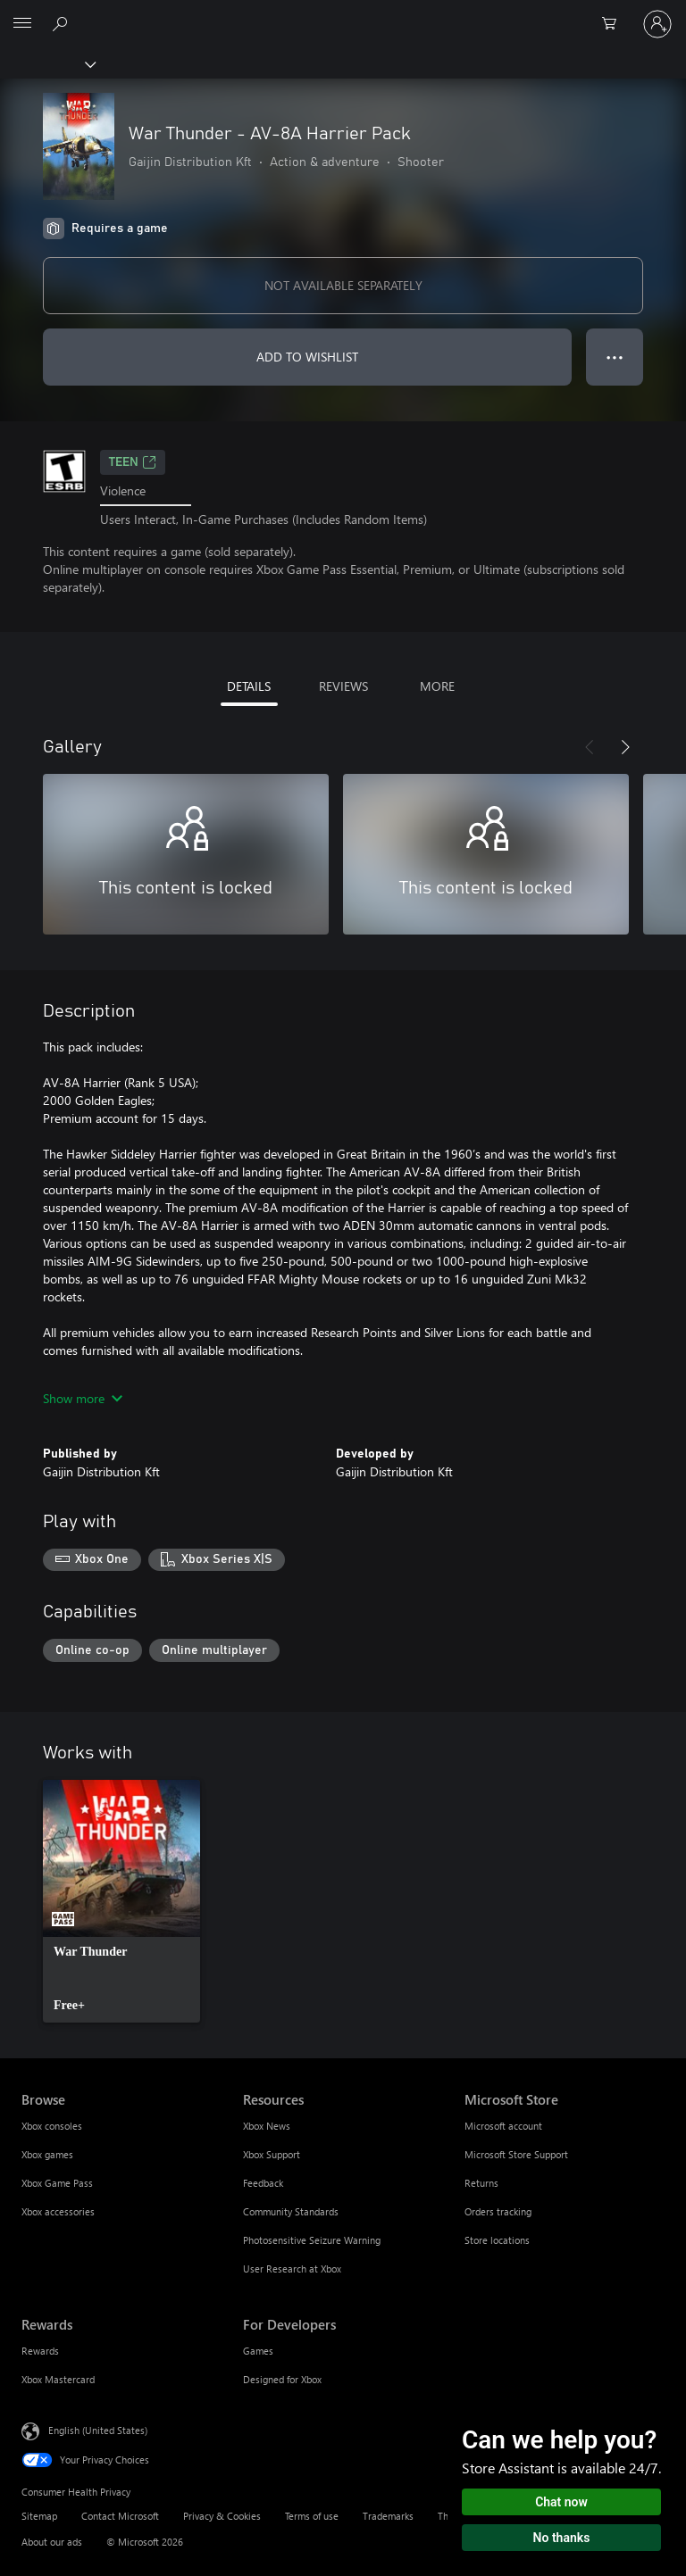 The image size is (686, 2576). What do you see at coordinates (222, 2516) in the screenshot?
I see `Privacy & Cookies` at bounding box center [222, 2516].